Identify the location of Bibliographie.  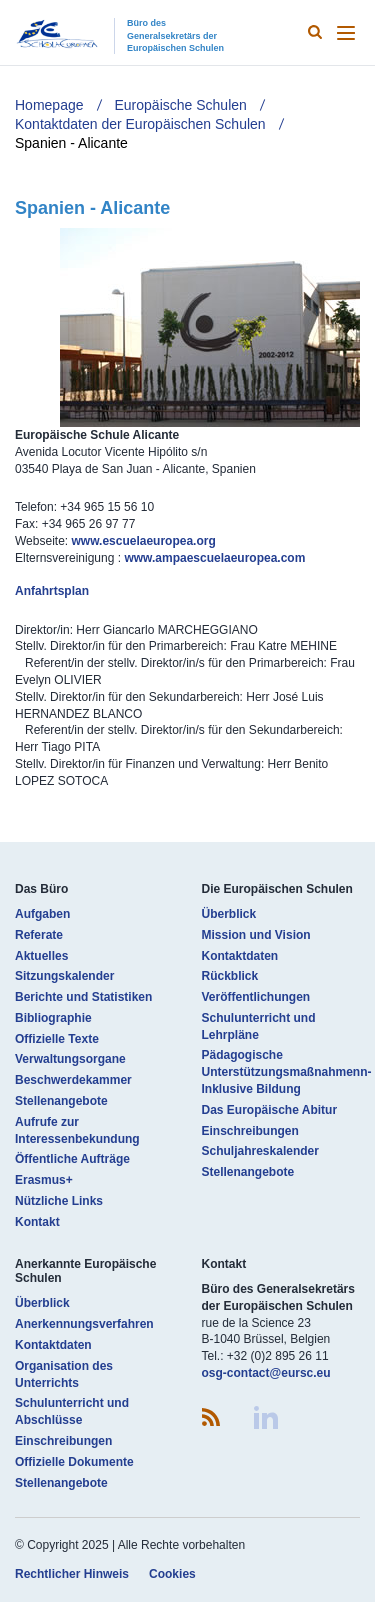
(53, 1018).